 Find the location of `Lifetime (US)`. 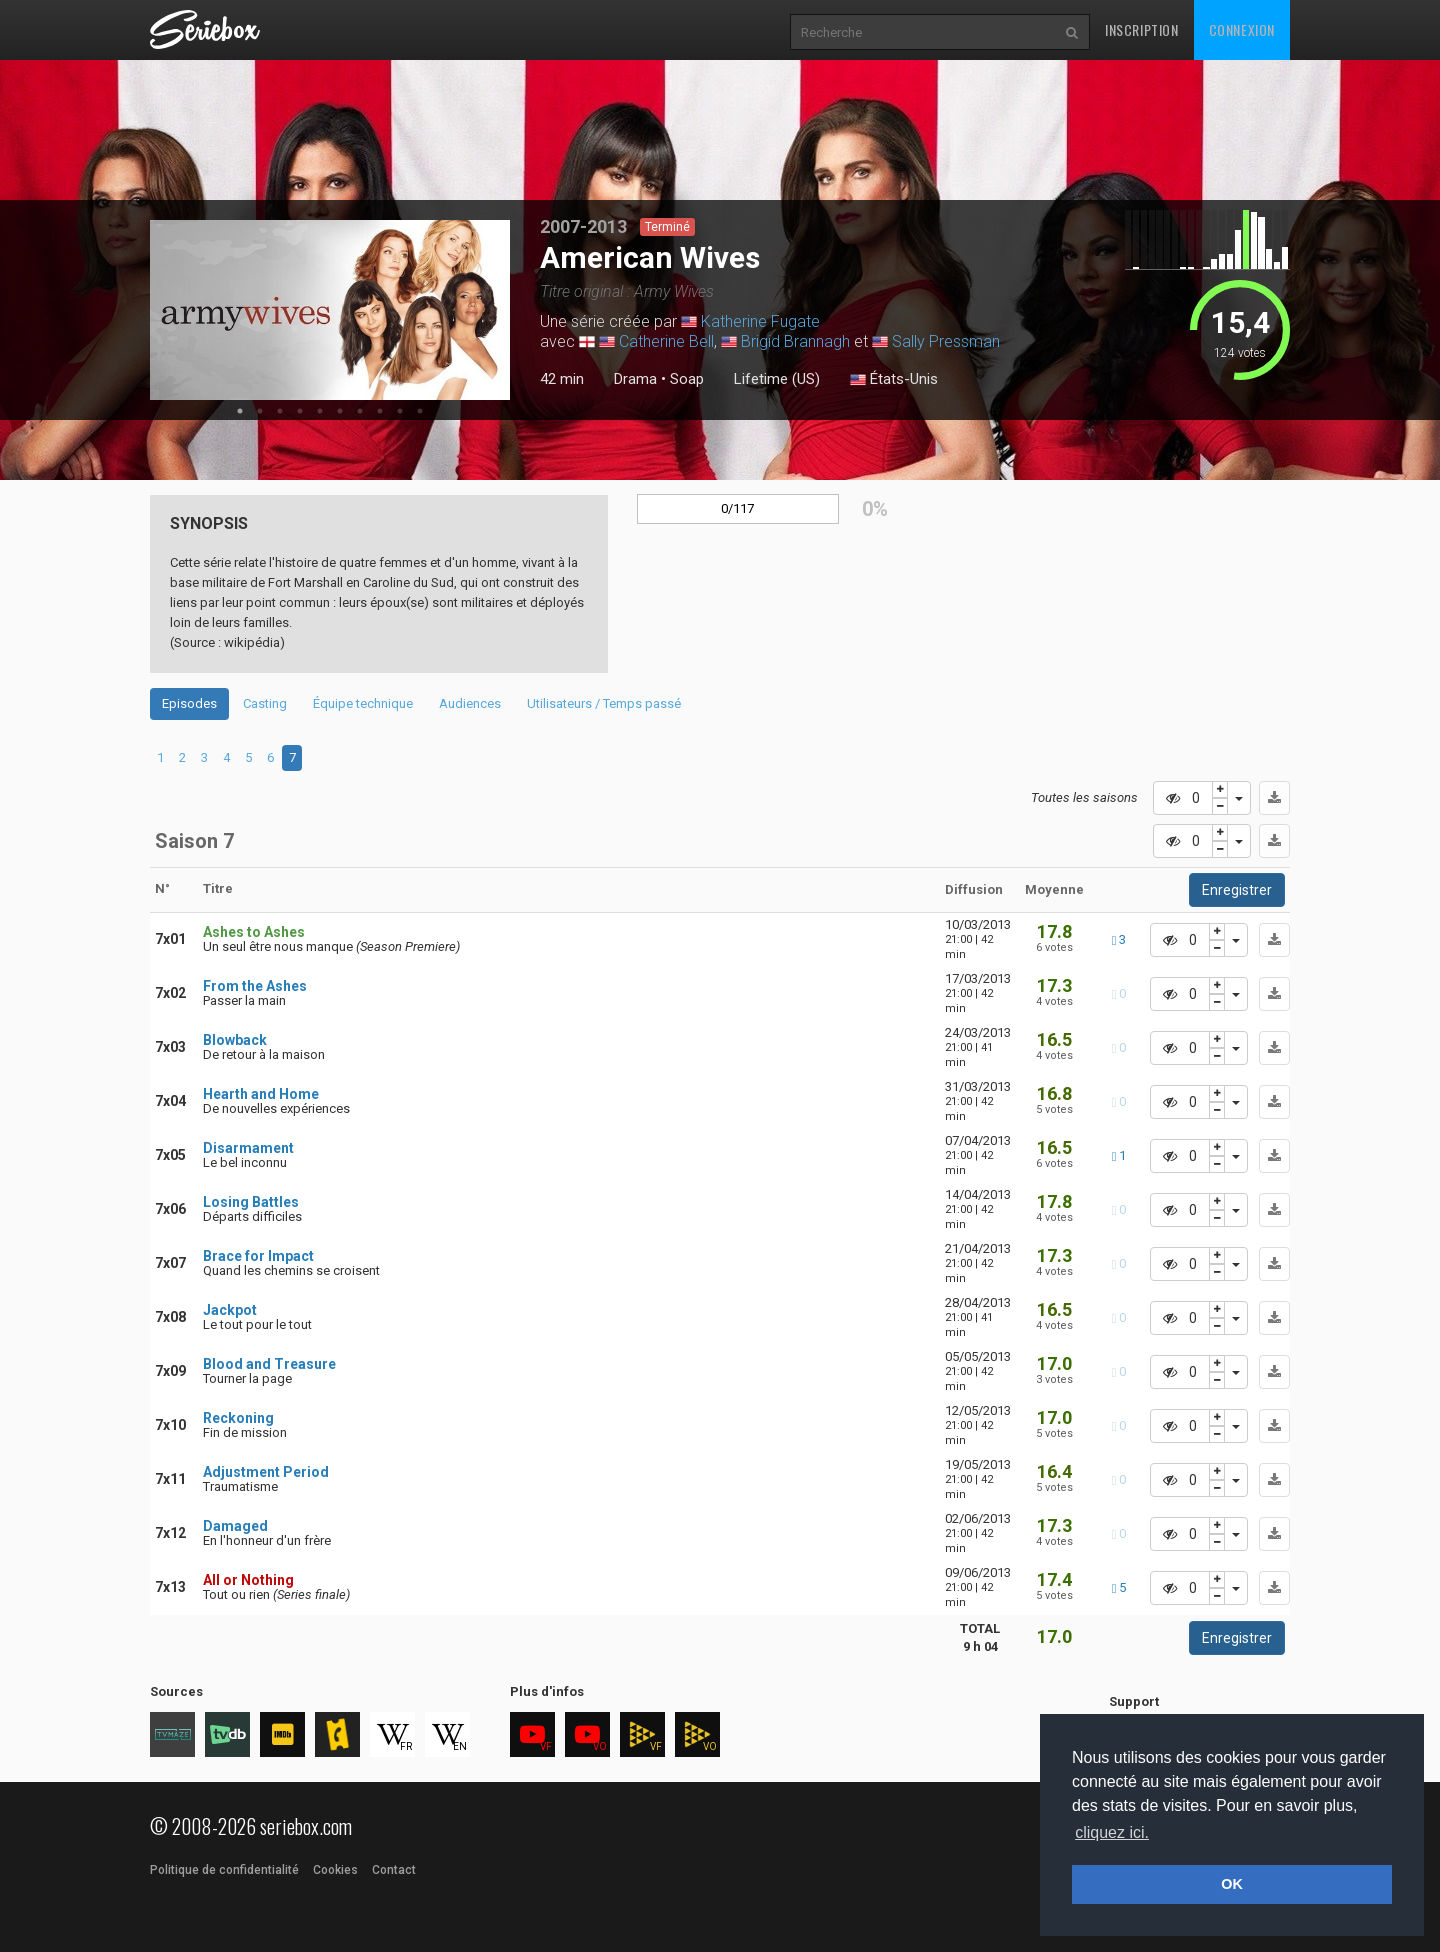

Lifetime (US) is located at coordinates (777, 379).